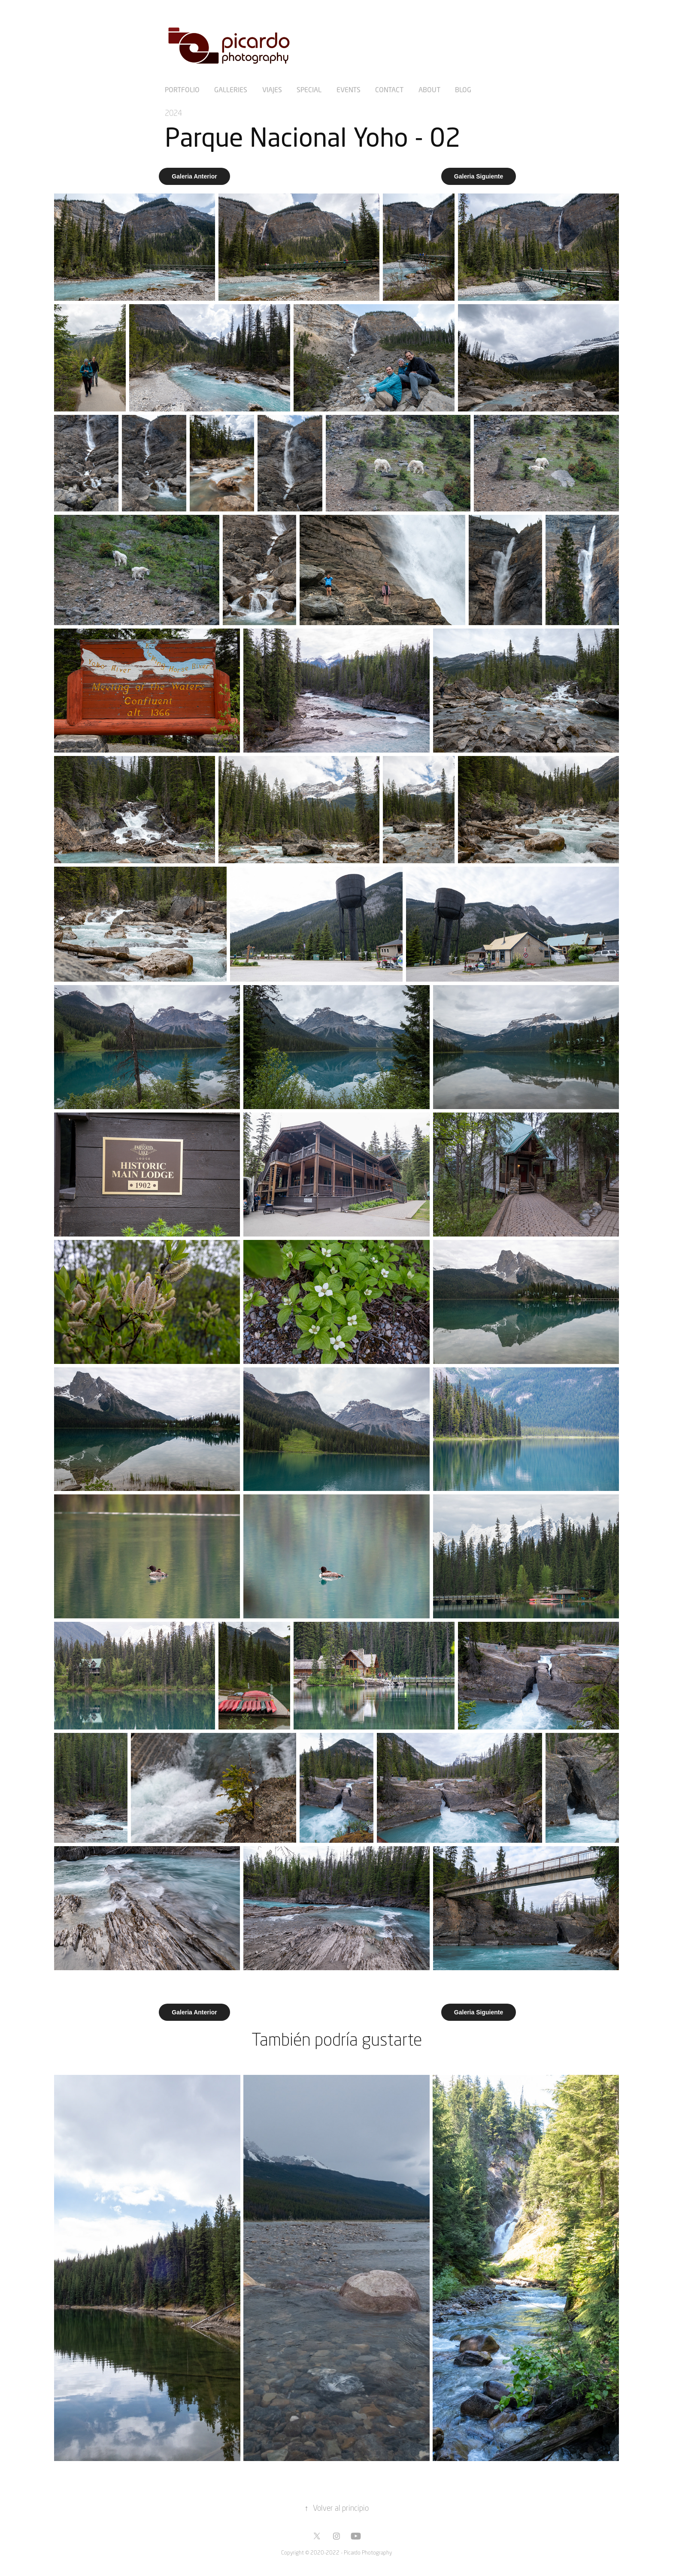 The image size is (673, 2576). I want to click on Portfolio, so click(182, 89).